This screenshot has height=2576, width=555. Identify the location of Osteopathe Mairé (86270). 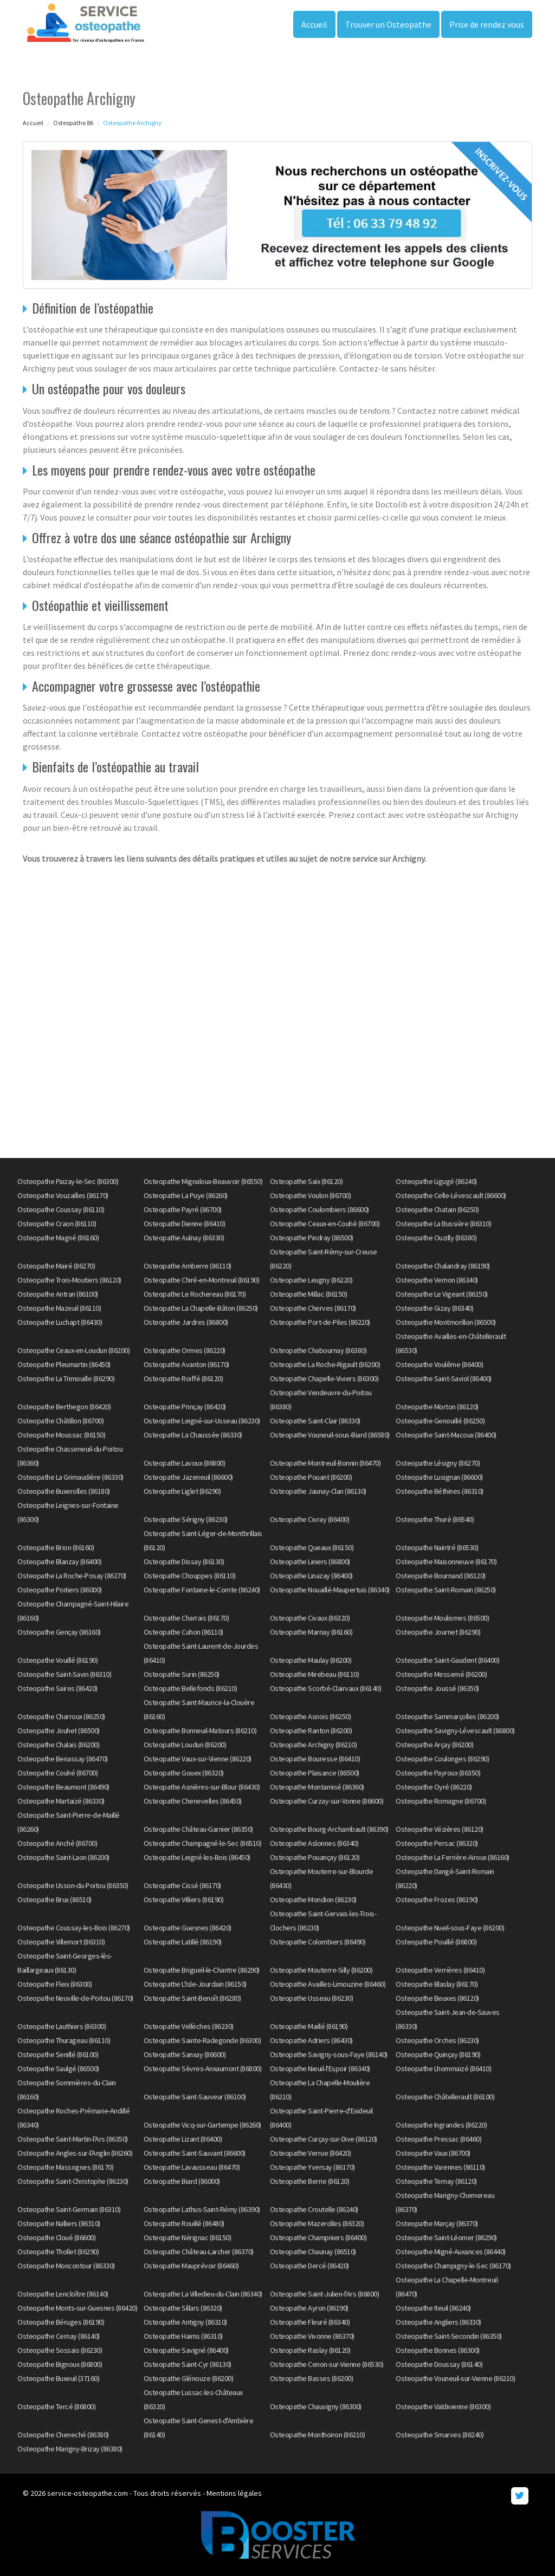
(56, 1266).